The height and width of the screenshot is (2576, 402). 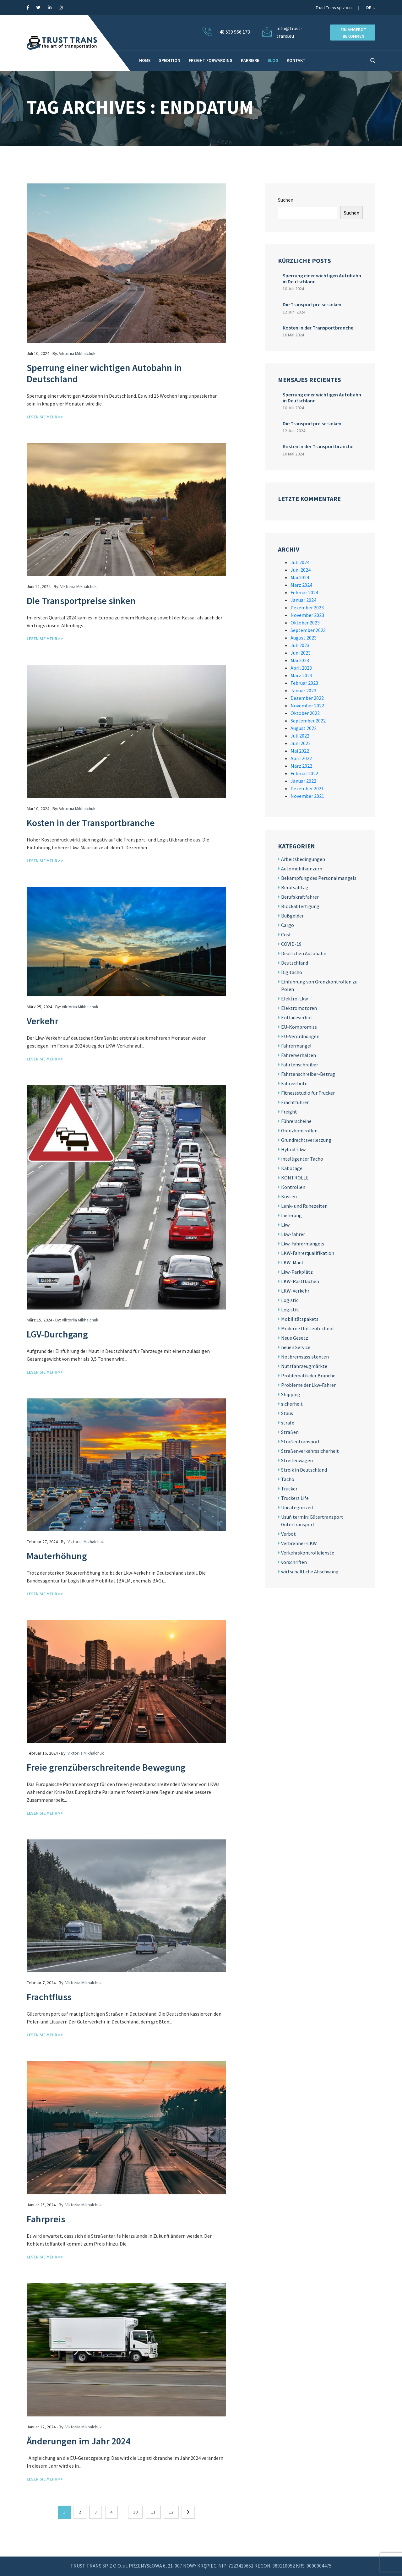 I want to click on Neue Gesetz, so click(x=294, y=1338).